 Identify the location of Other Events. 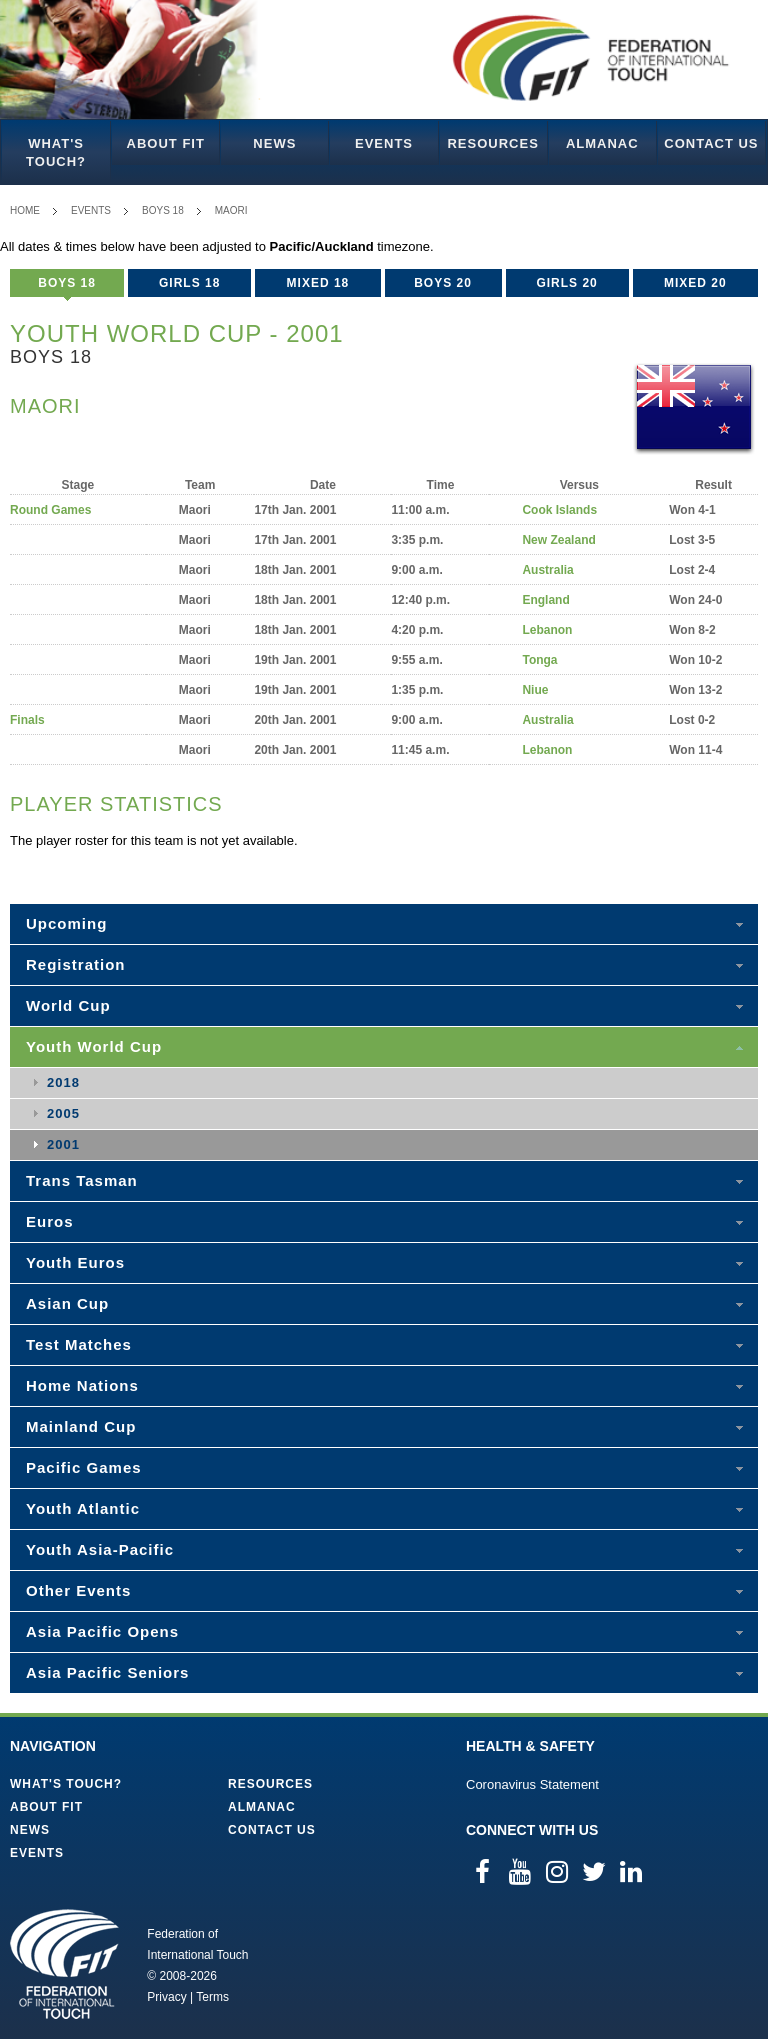
(78, 1590).